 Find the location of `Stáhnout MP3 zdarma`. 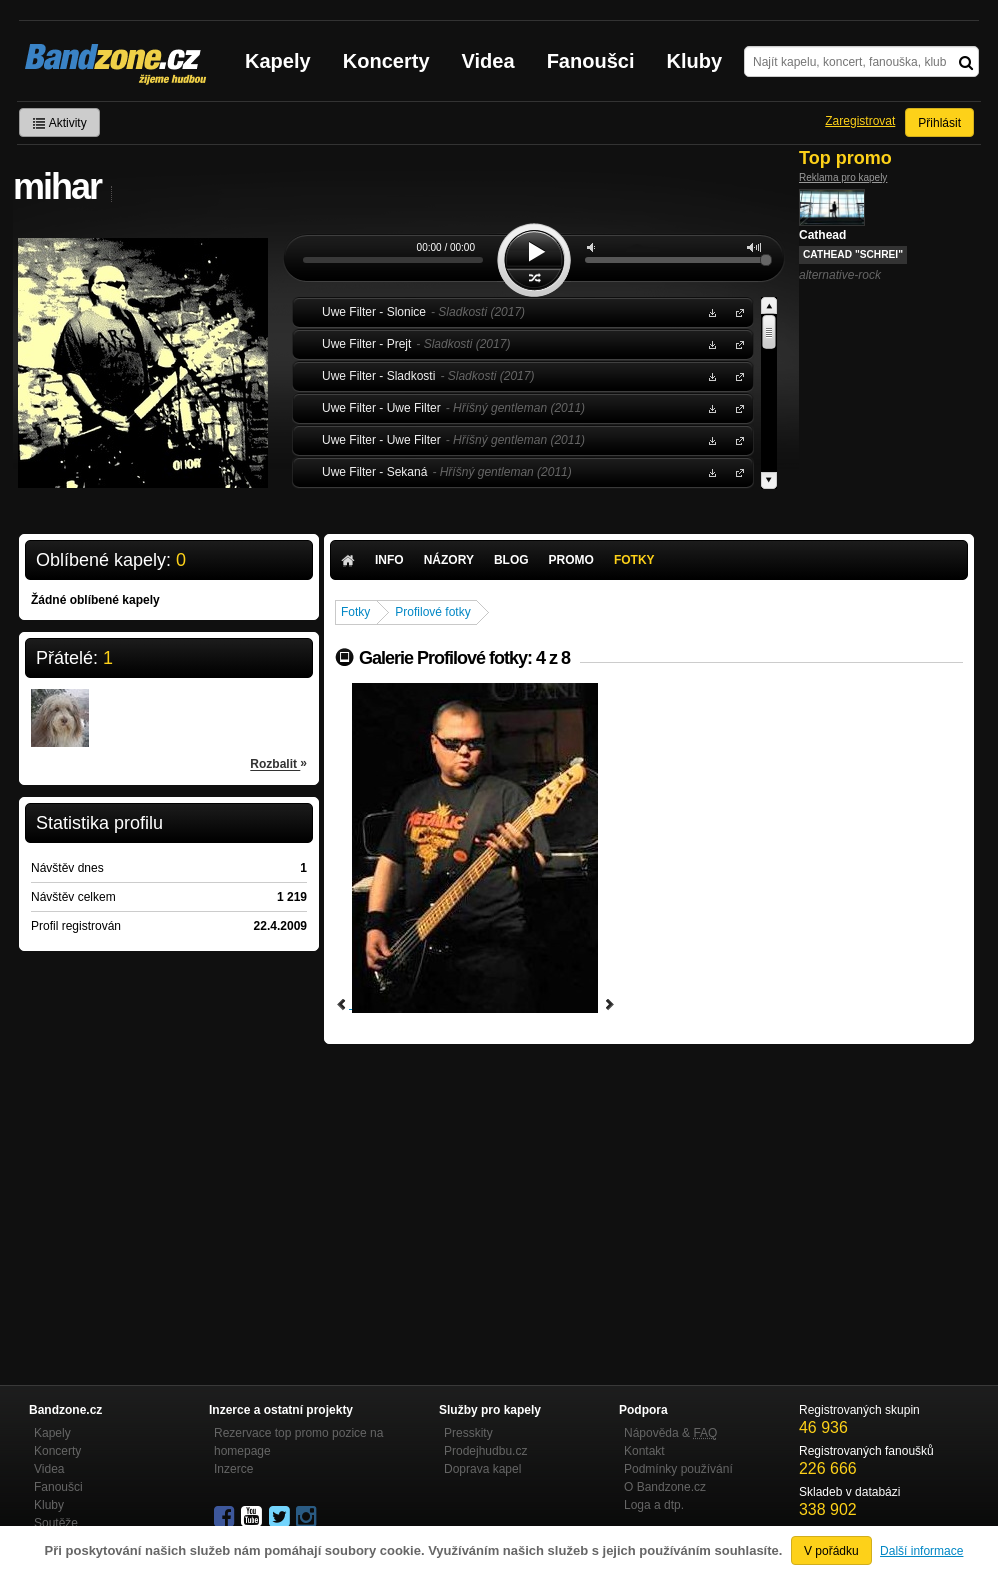

Stáhnout MP3 zdarma is located at coordinates (710, 311).